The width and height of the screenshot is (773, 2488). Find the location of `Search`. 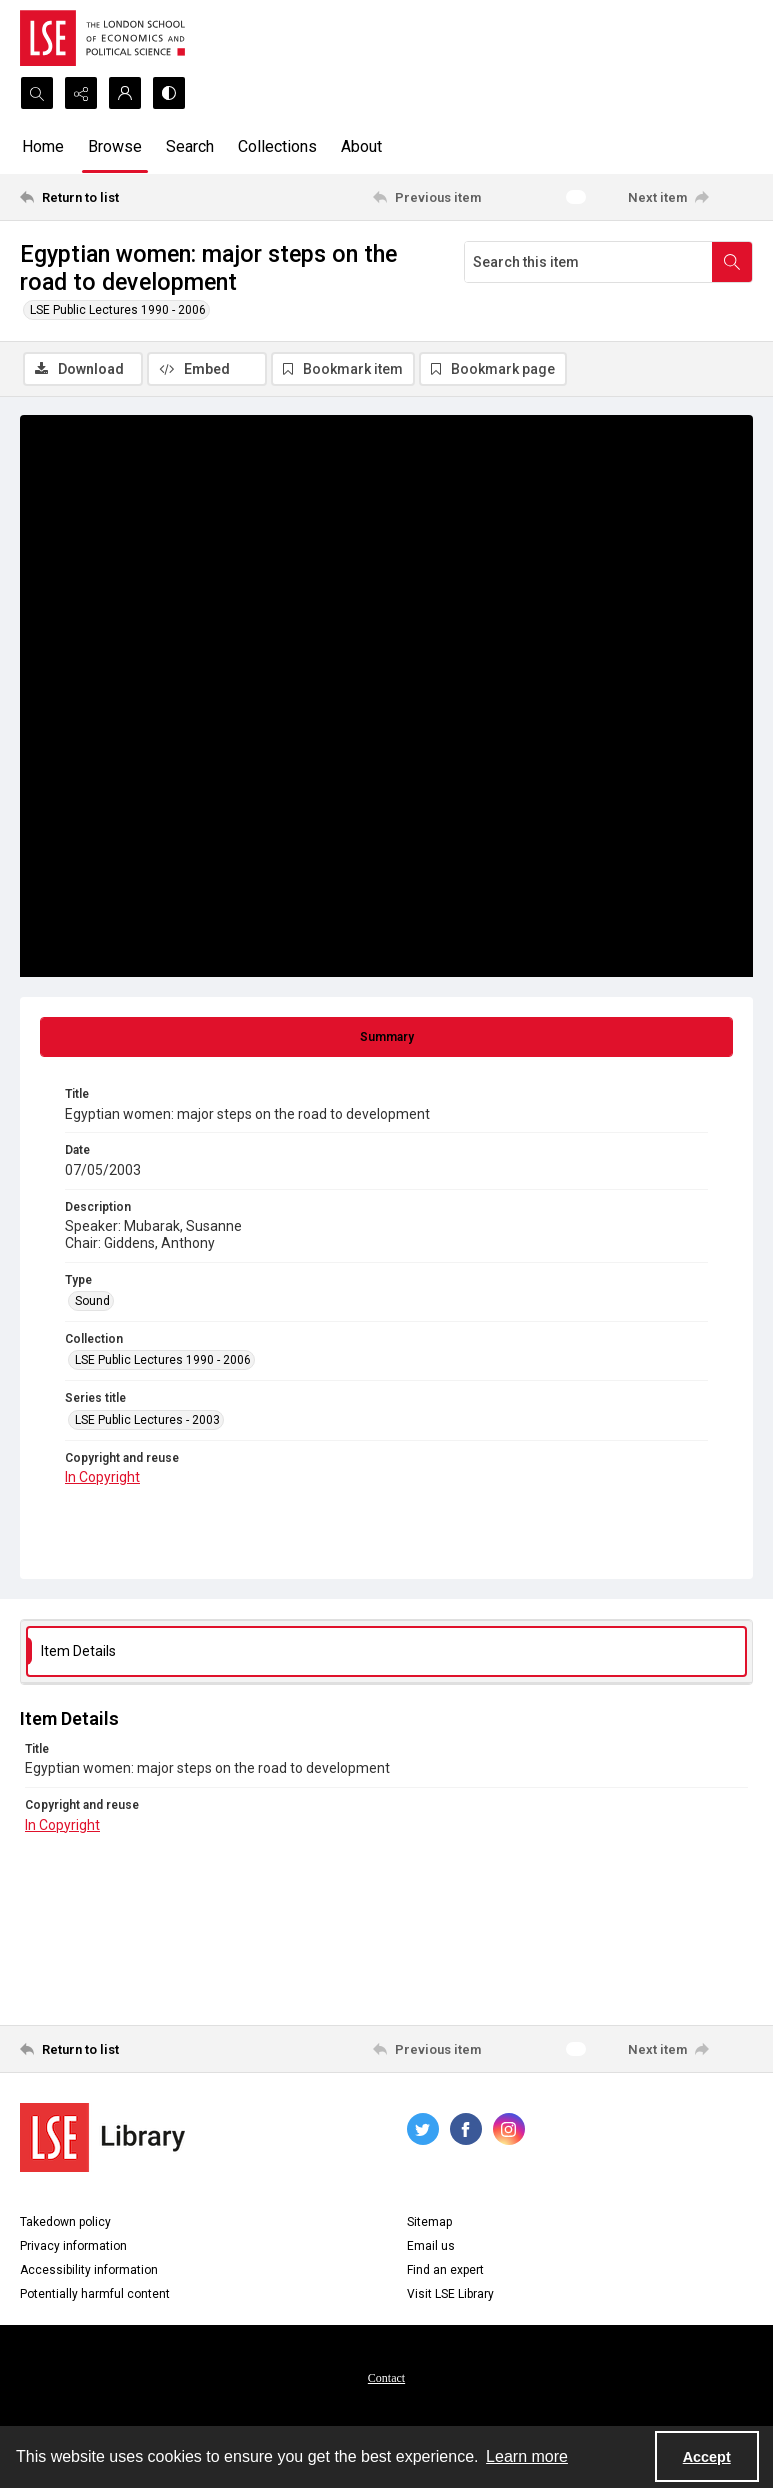

Search is located at coordinates (190, 146).